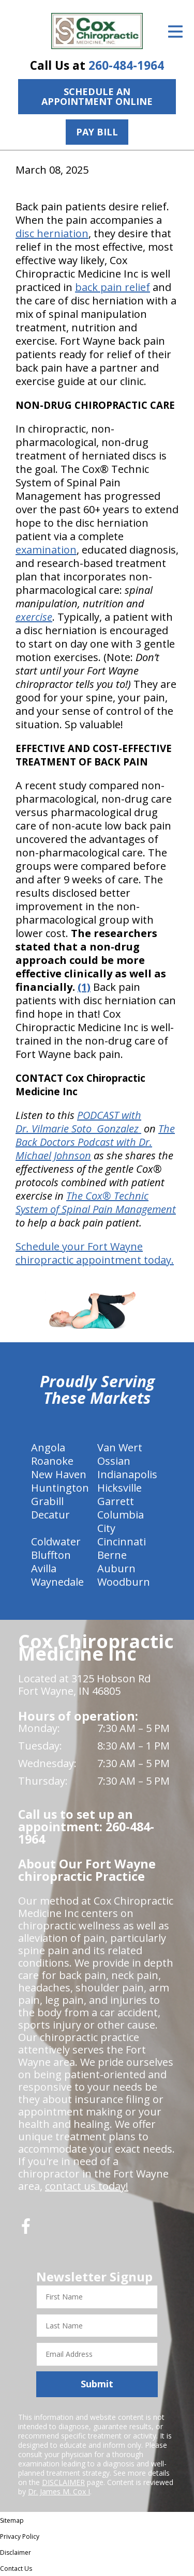 This screenshot has width=194, height=2576. I want to click on Dr. James M. Cox I, so click(59, 2491).